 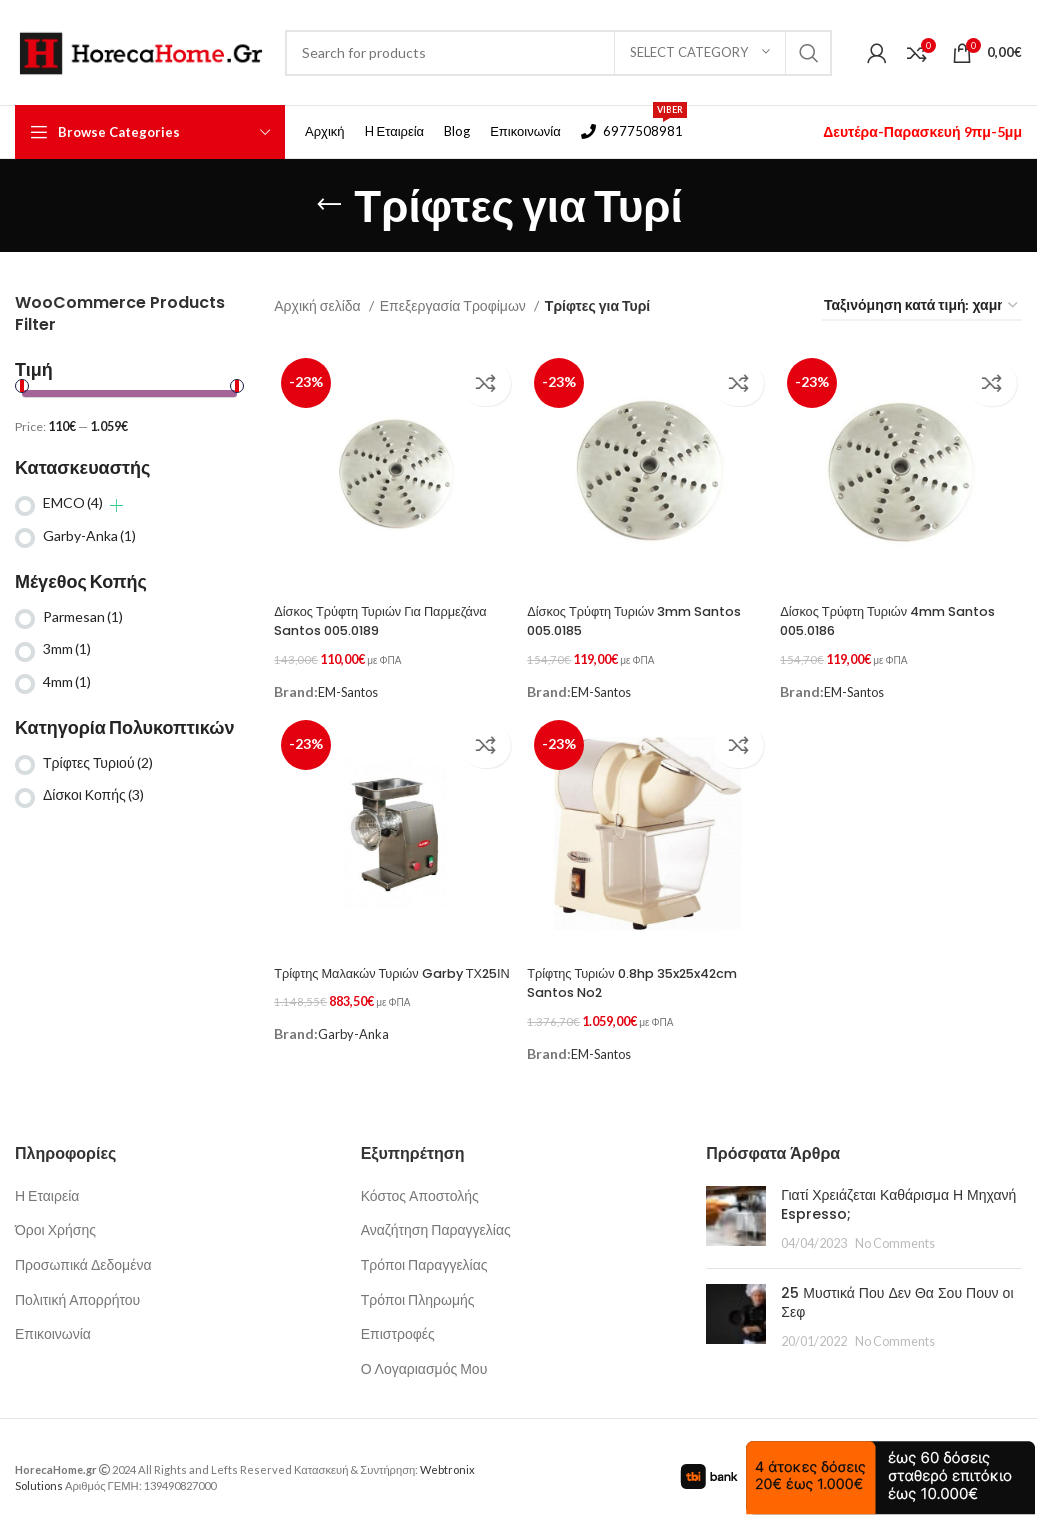 What do you see at coordinates (53, 1319) in the screenshot?
I see `Επικοινωνία` at bounding box center [53, 1319].